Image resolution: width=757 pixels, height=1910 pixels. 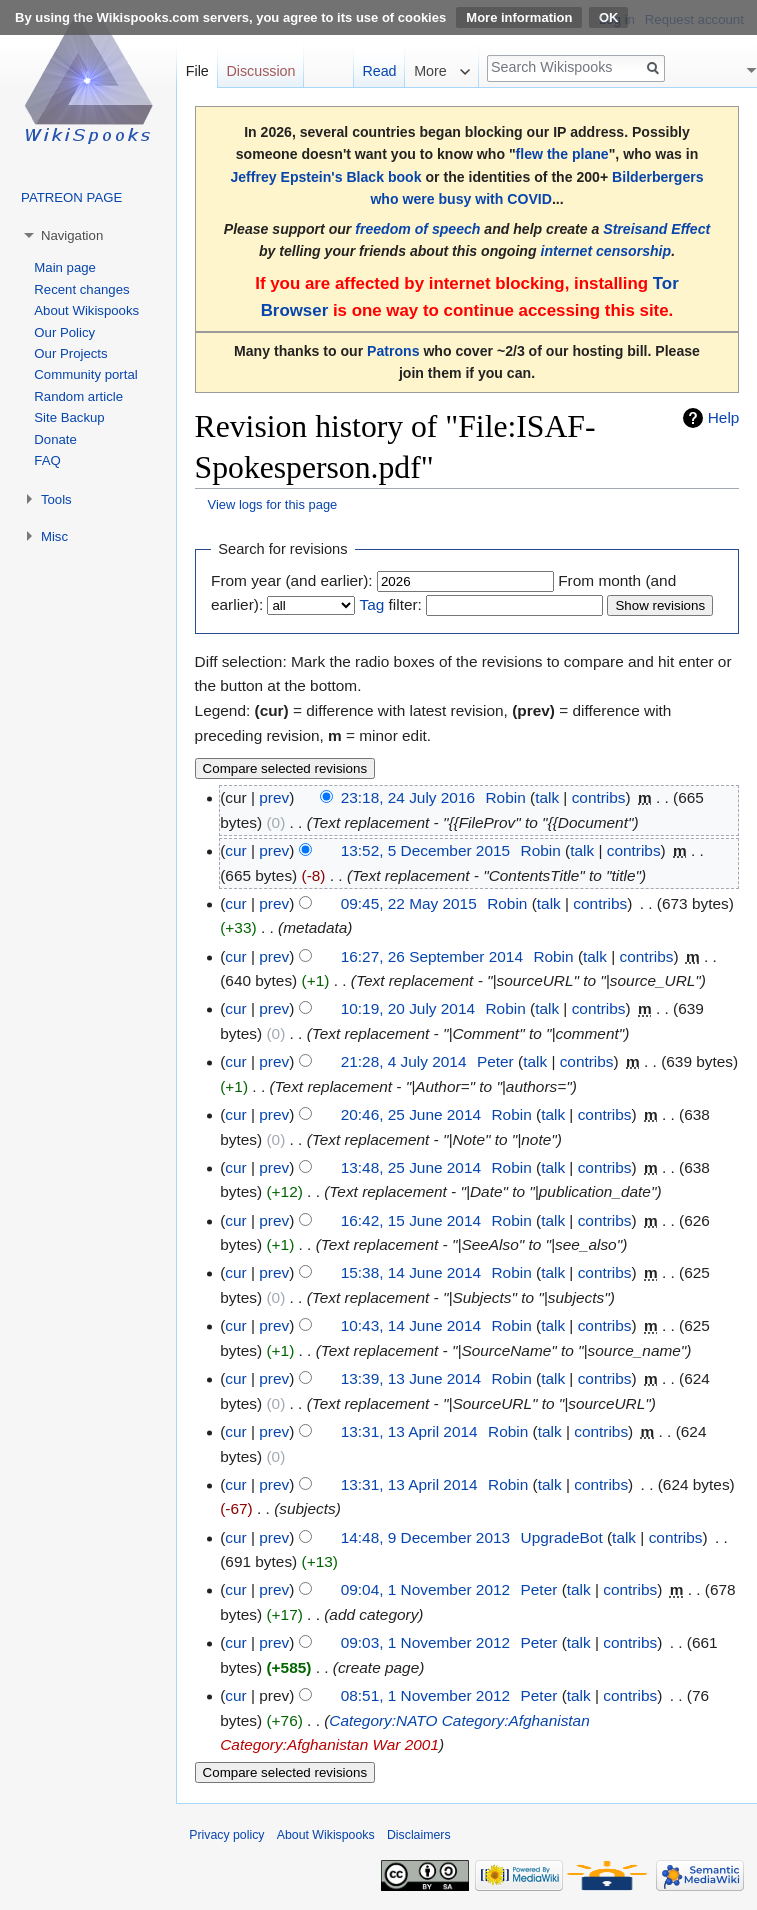 What do you see at coordinates (409, 1431) in the screenshot?
I see `13:31, 13 April 2014` at bounding box center [409, 1431].